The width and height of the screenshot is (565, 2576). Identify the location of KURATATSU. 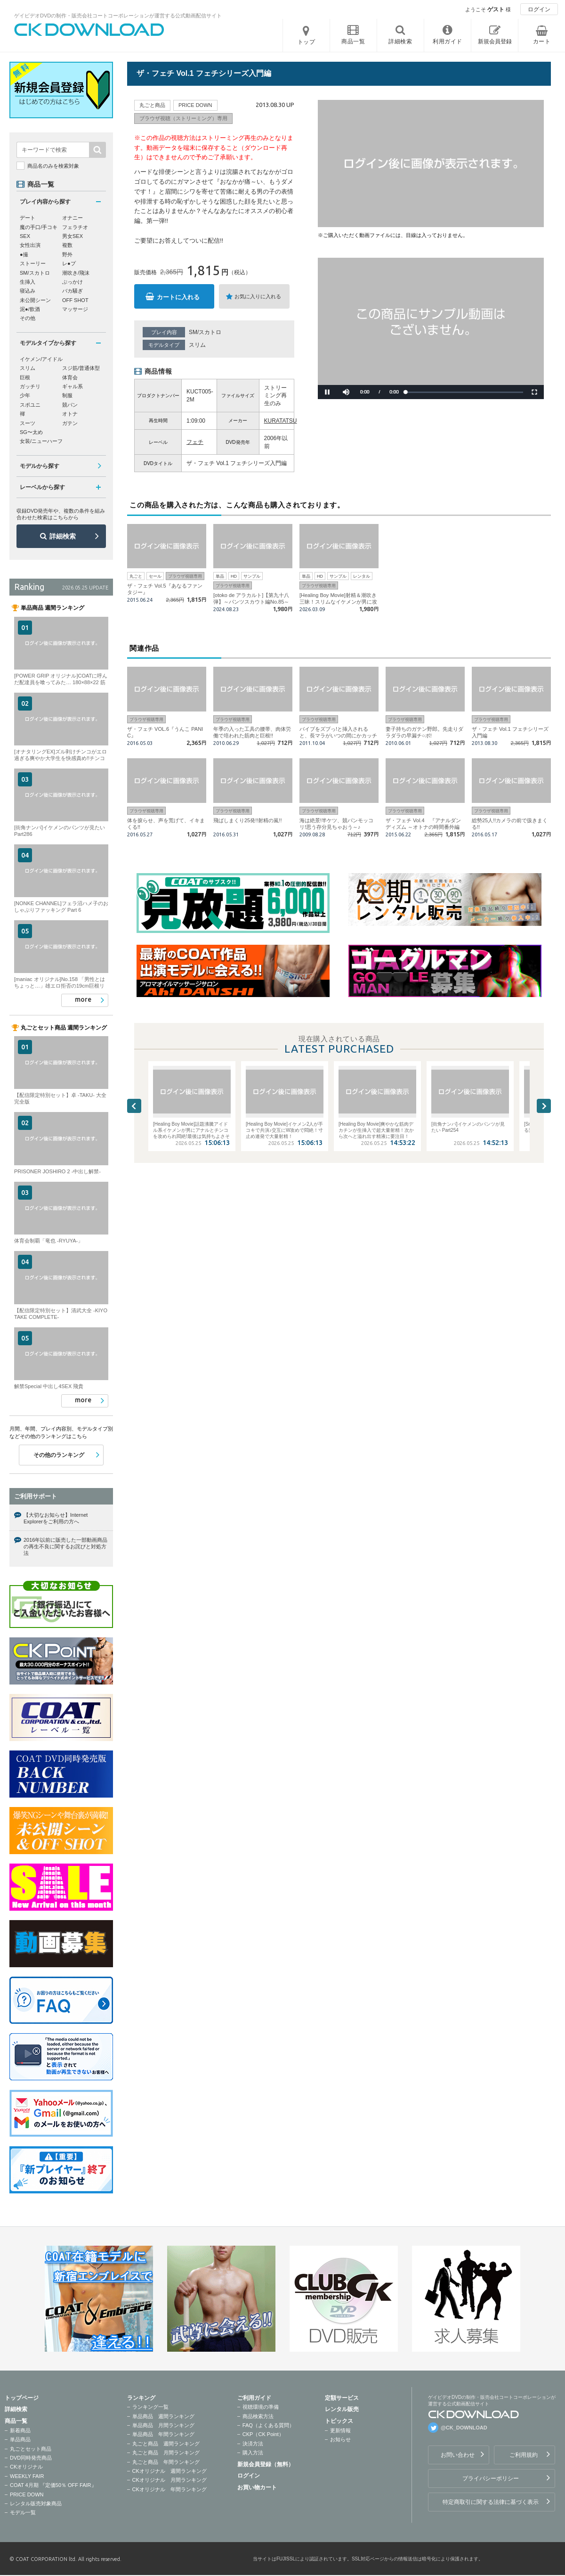
(280, 420).